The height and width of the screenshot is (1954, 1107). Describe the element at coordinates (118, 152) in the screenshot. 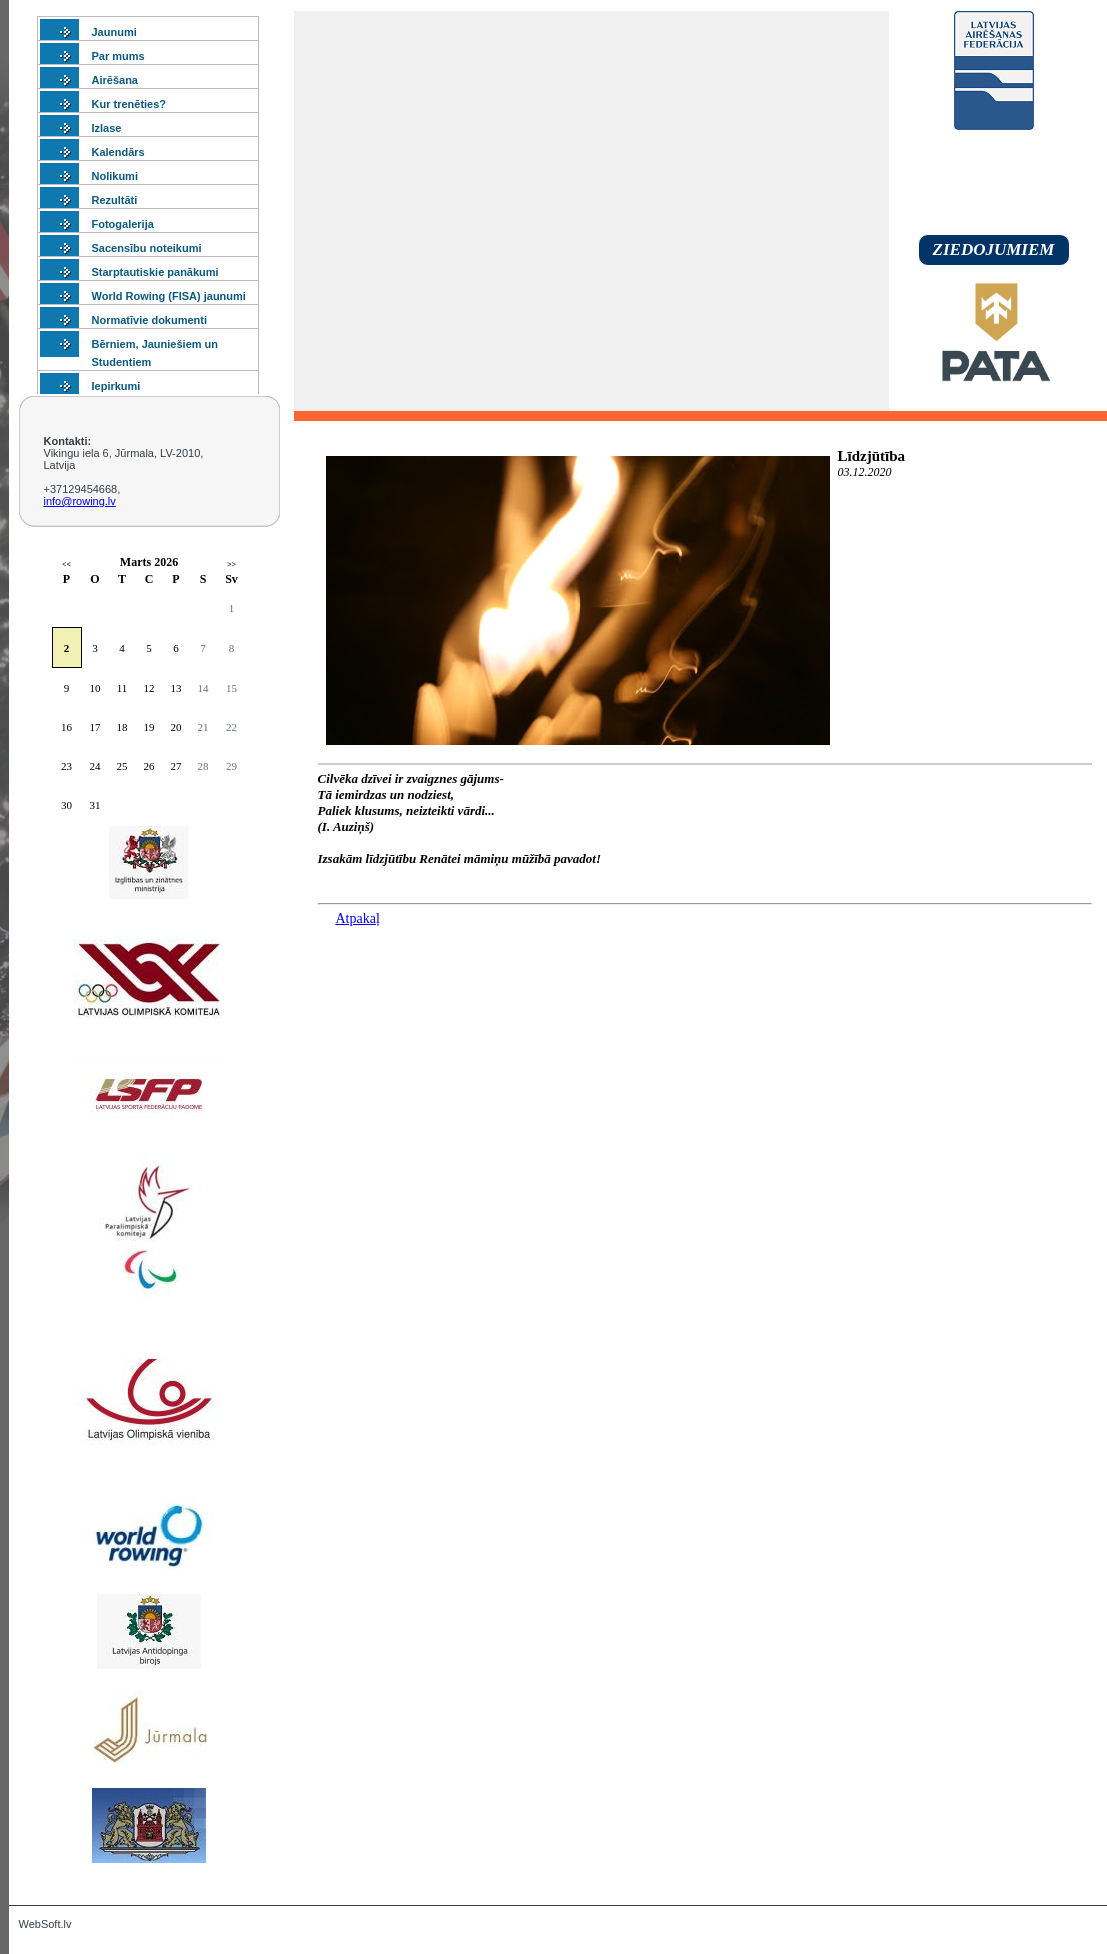

I see `Kalendārs` at that location.